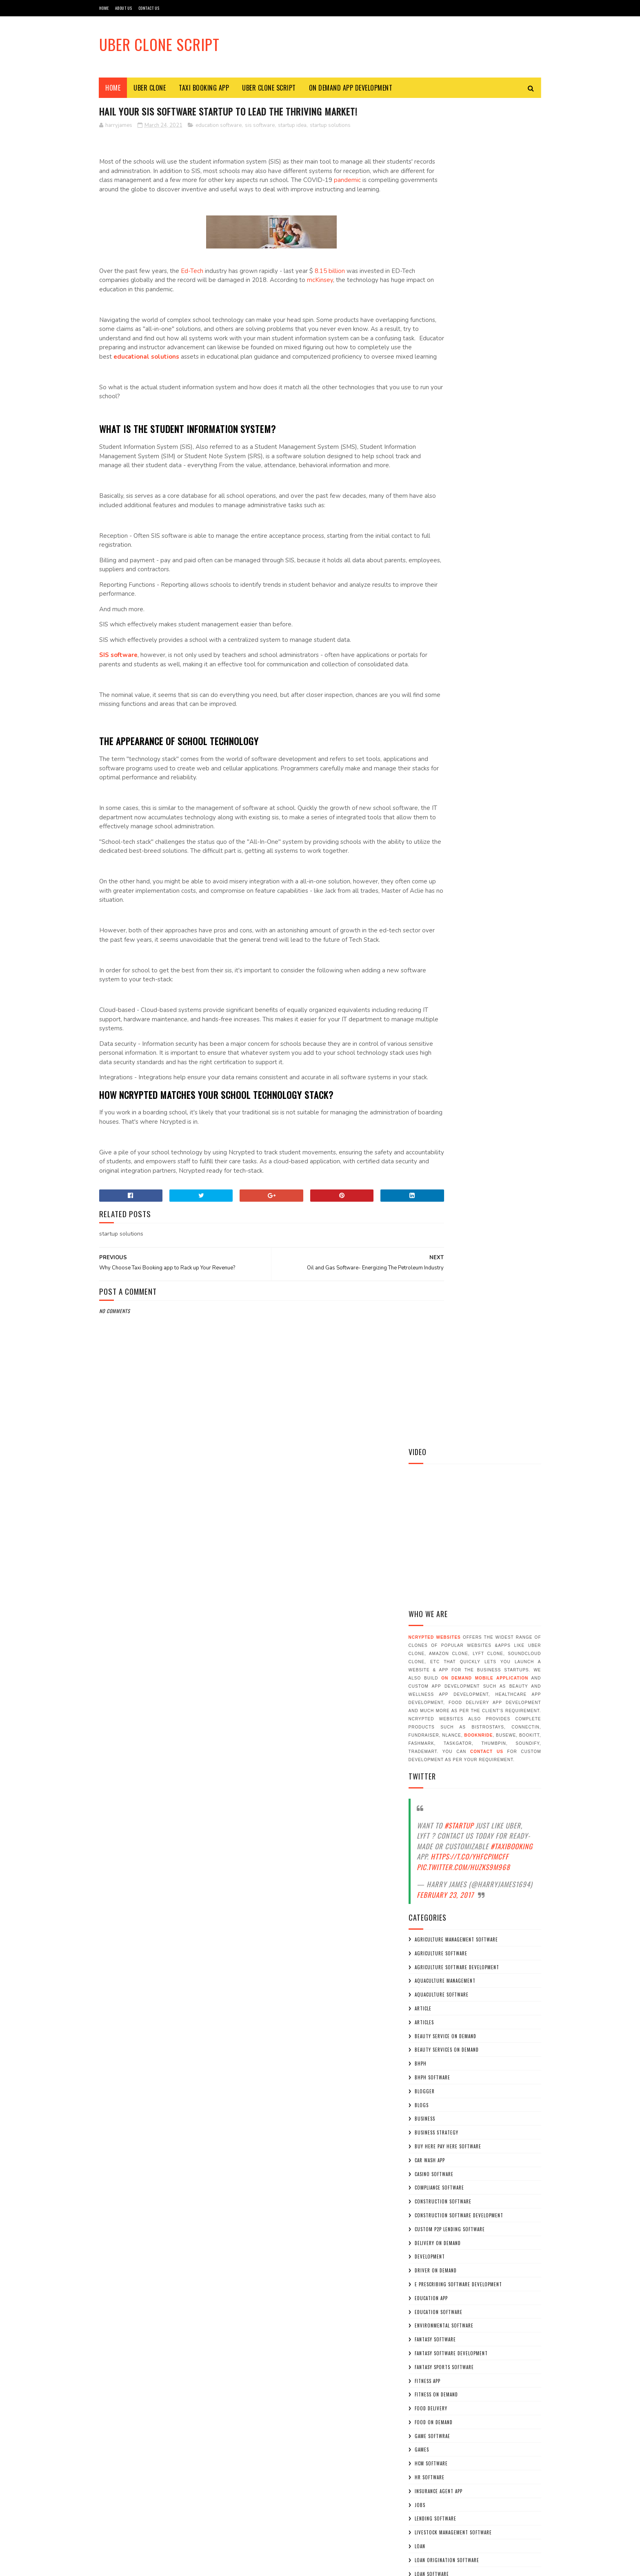 The image size is (640, 2576). What do you see at coordinates (497, 2363) in the screenshot?
I see `Why Should You Invest in Agriculture Drone Software Development On A Shoestring Budget?` at bounding box center [497, 2363].